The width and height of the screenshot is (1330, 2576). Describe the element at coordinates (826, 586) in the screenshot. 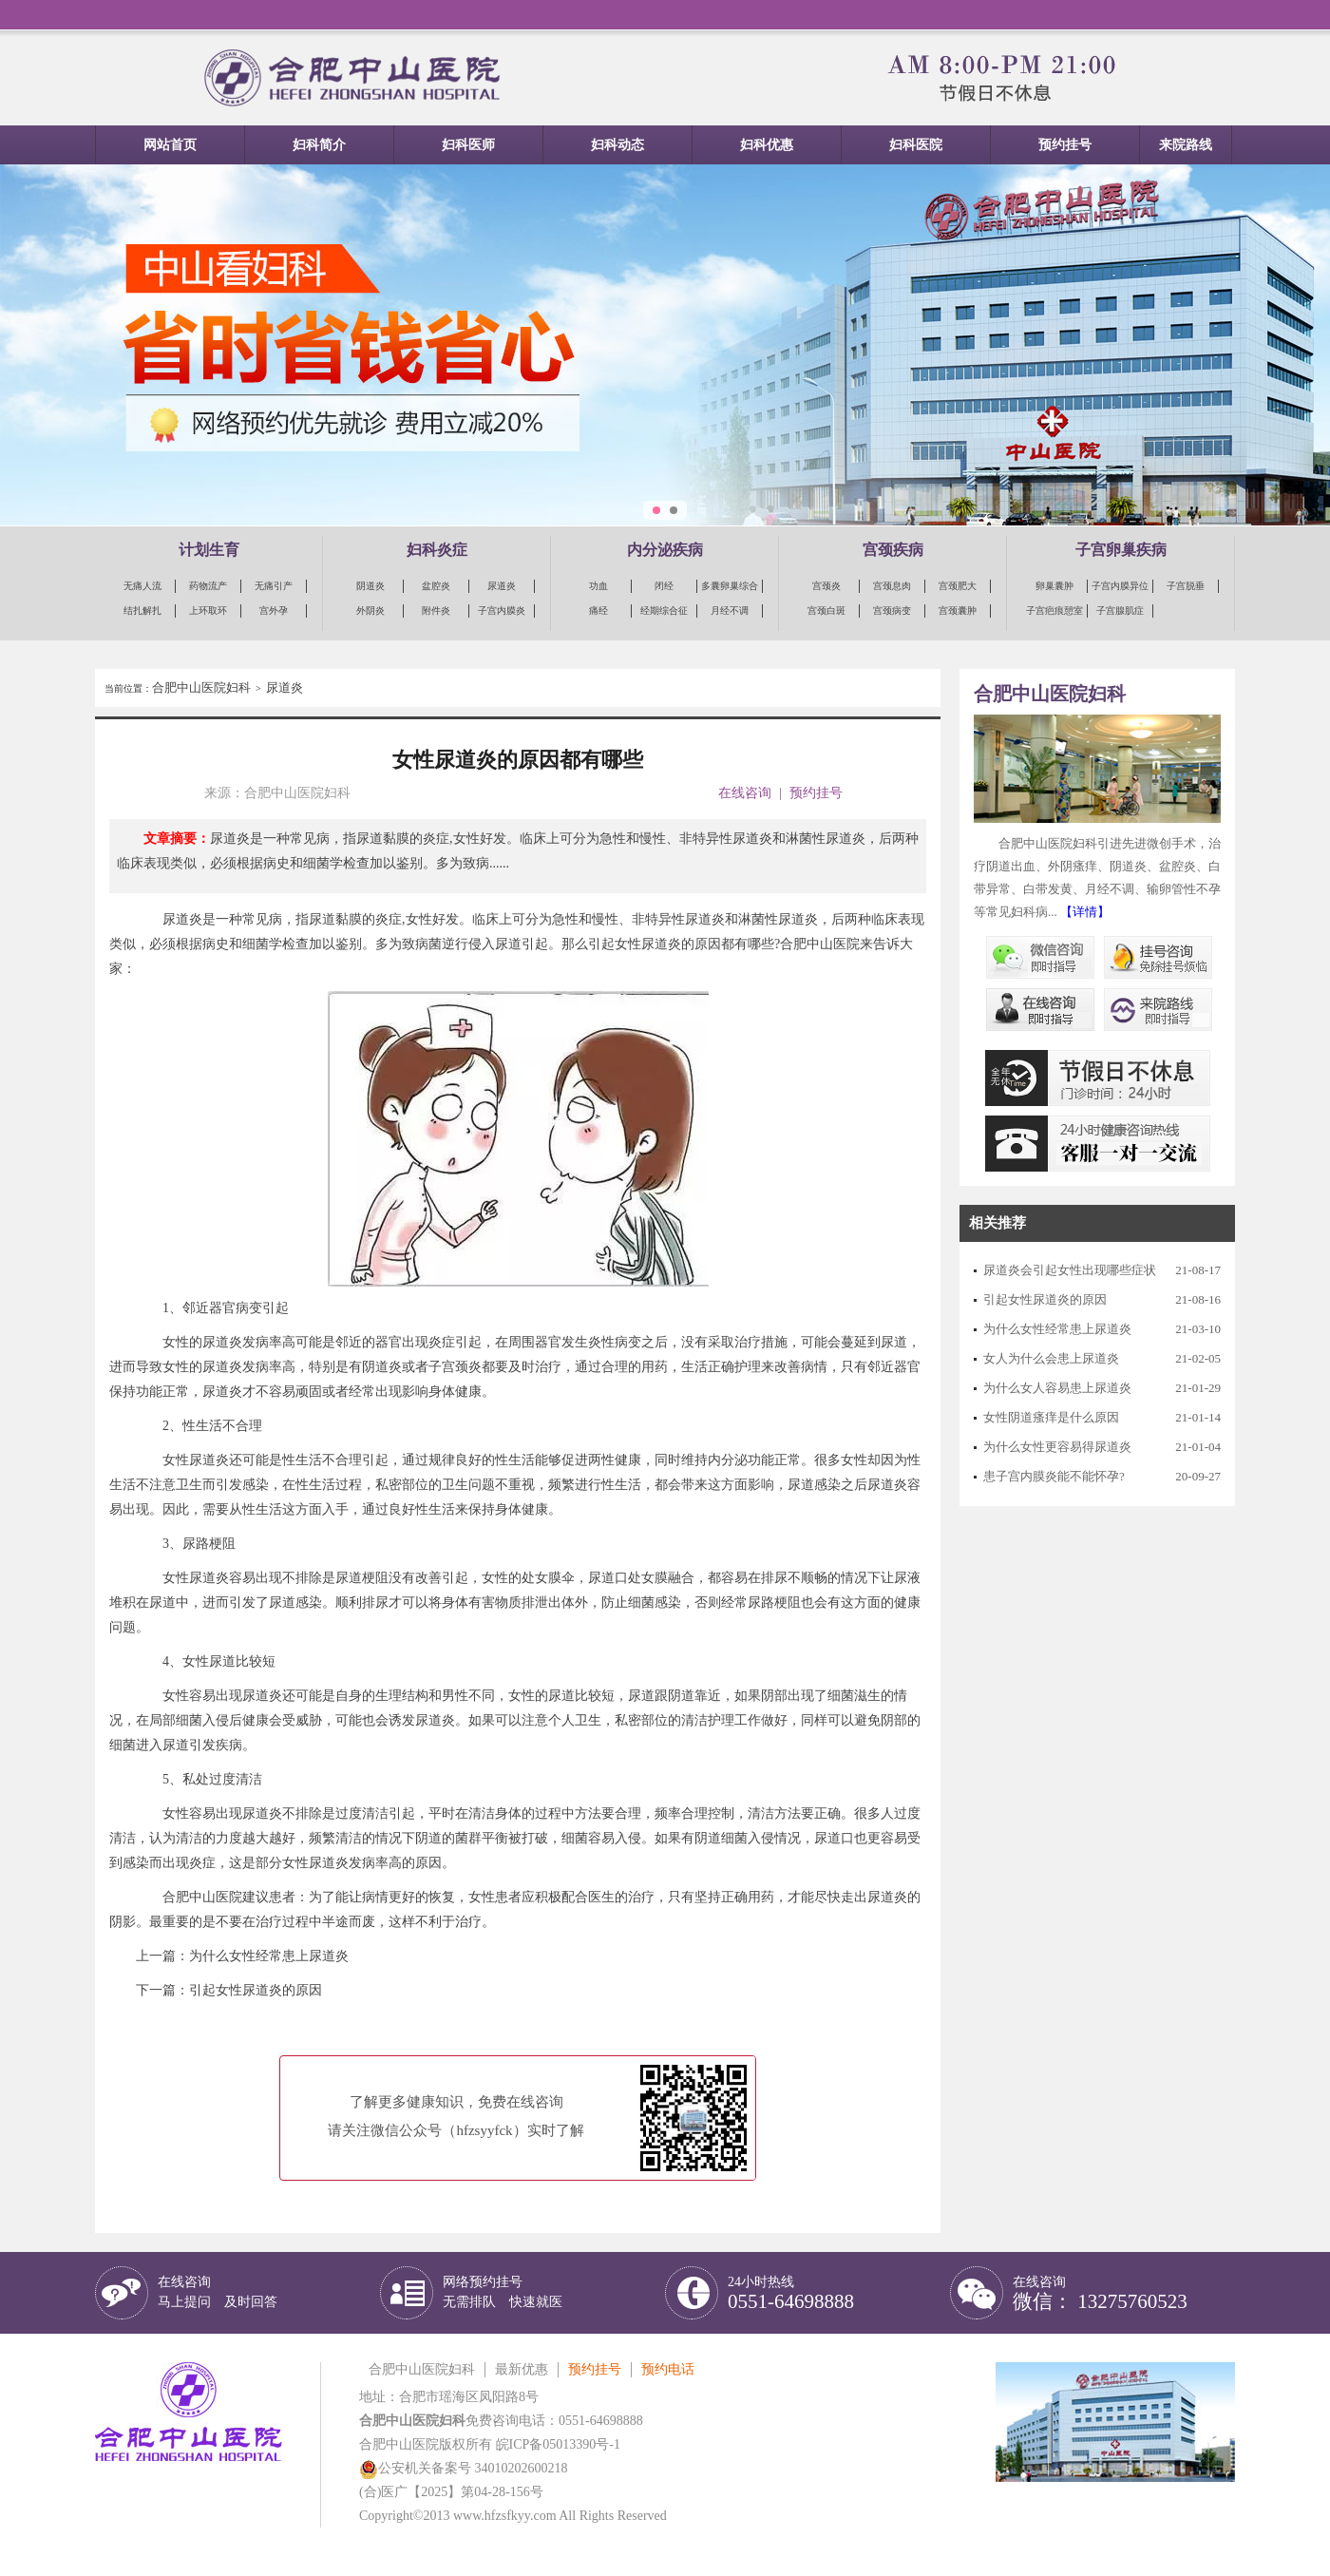

I see `宫颈炎` at that location.